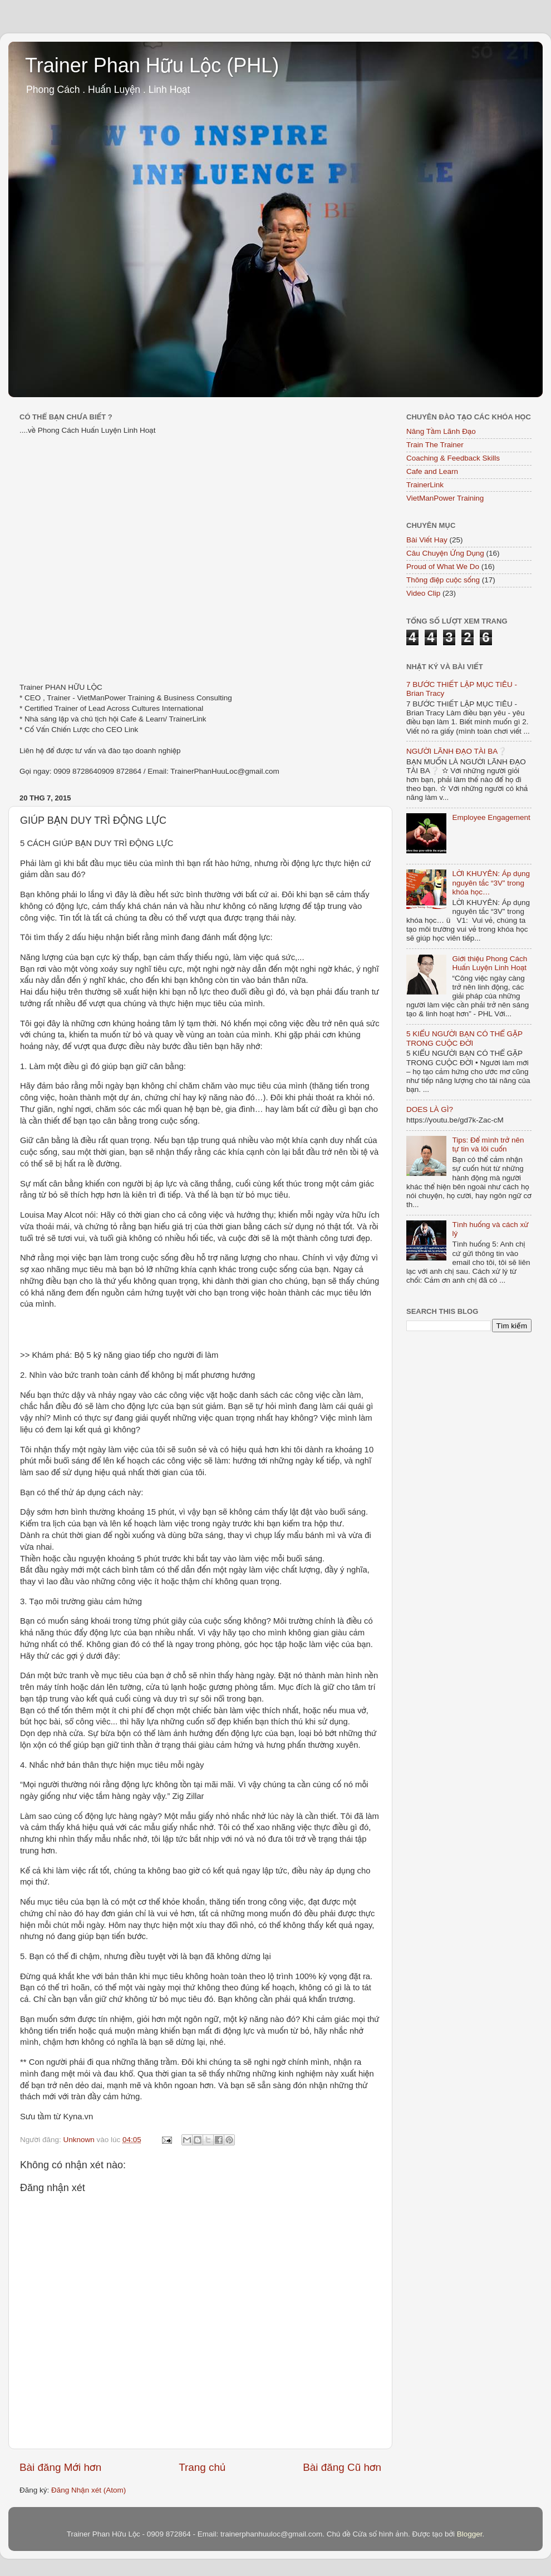 This screenshot has height=2576, width=551. I want to click on Trang chủ, so click(202, 2467).